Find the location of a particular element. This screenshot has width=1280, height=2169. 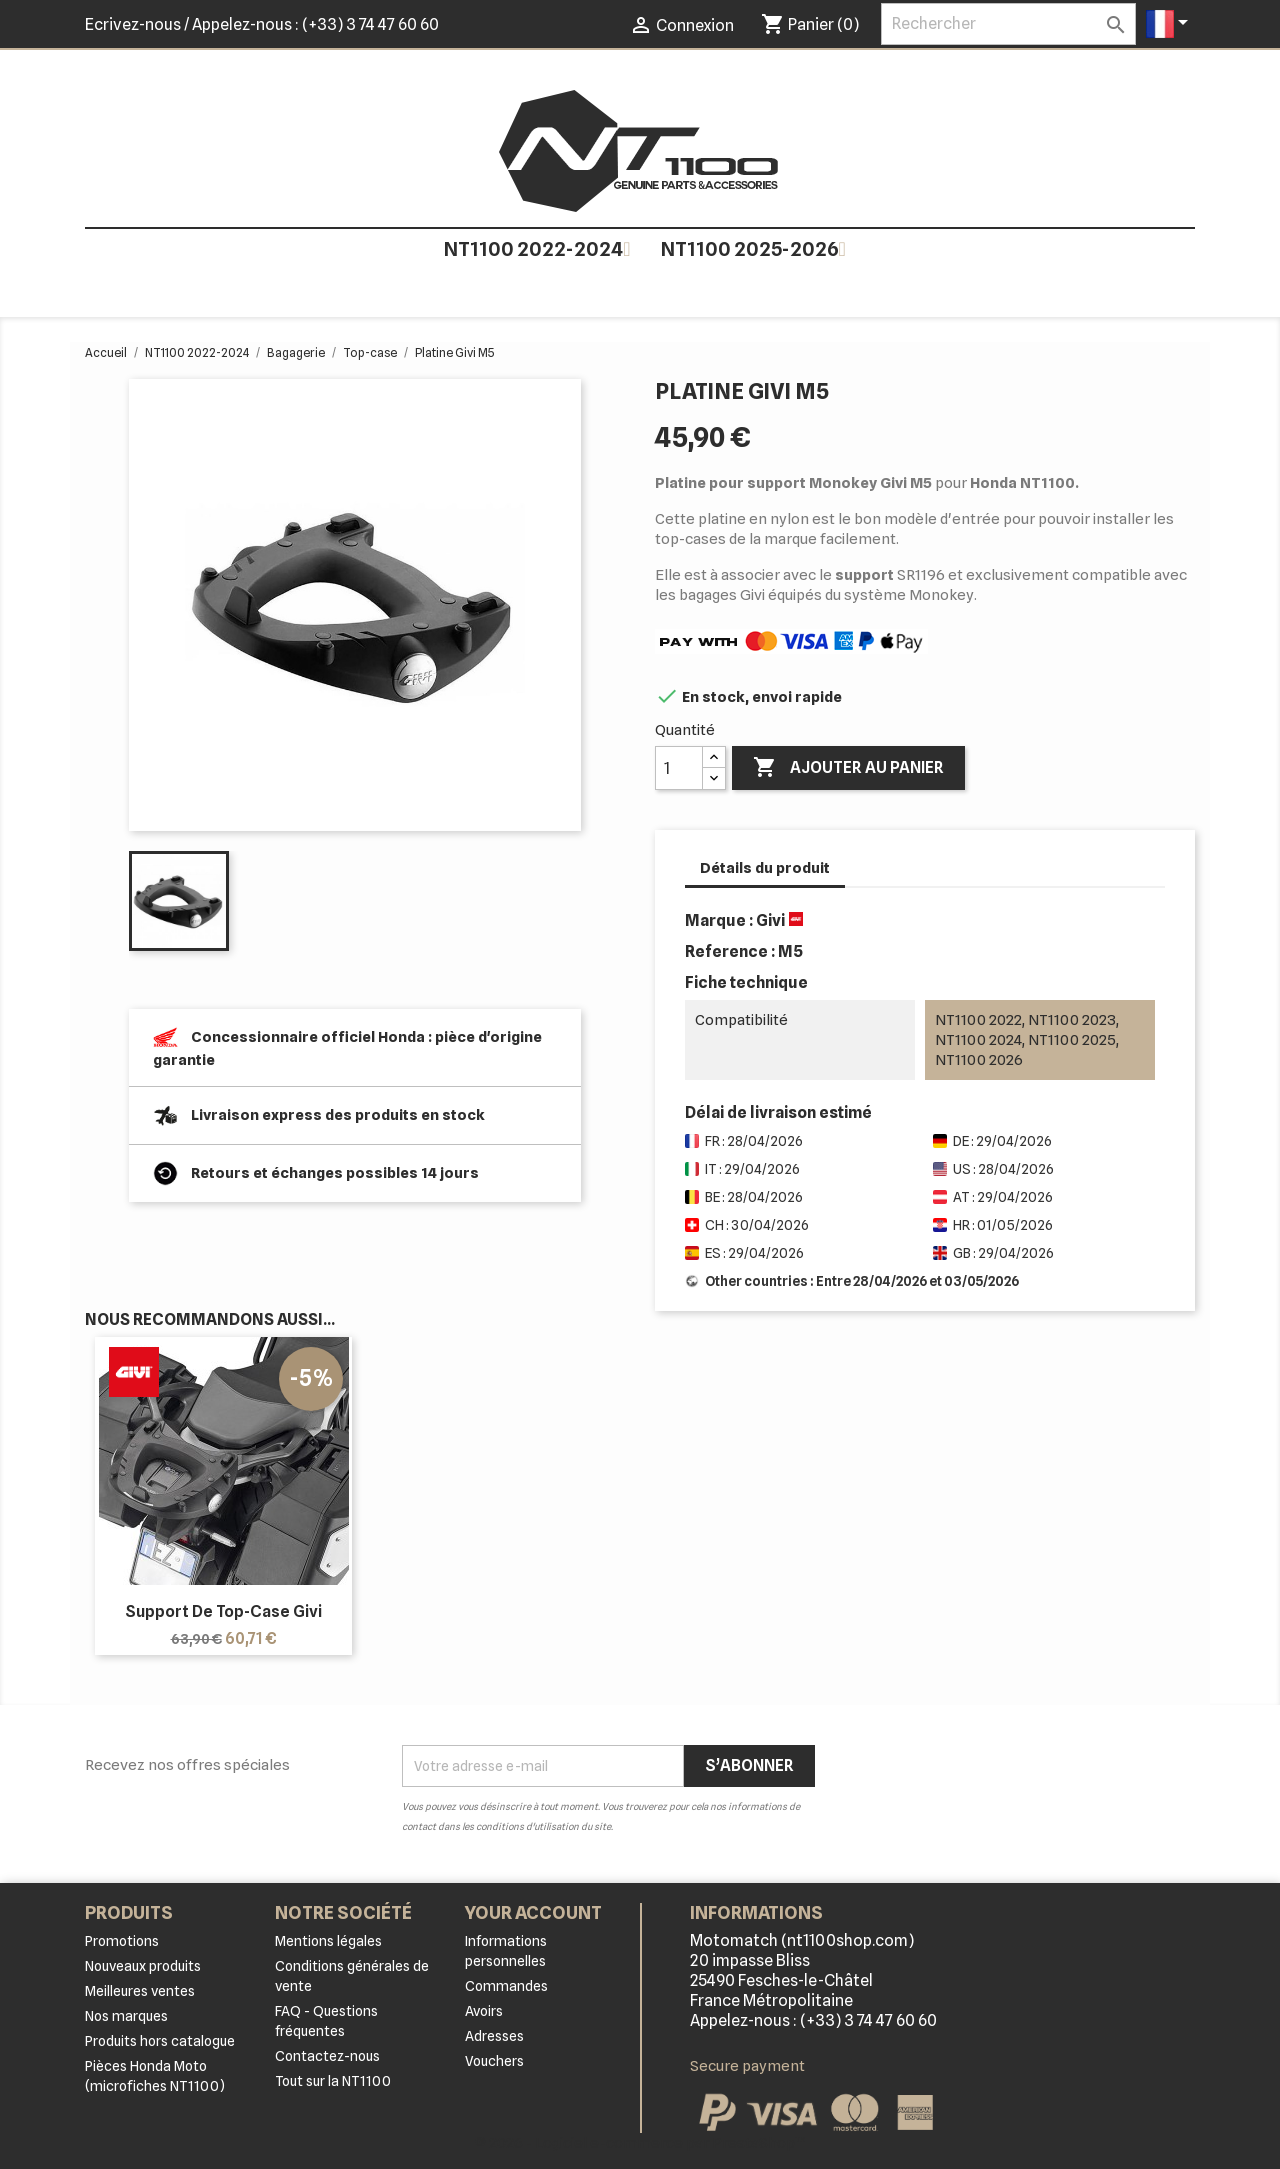

Commandes is located at coordinates (506, 1986).